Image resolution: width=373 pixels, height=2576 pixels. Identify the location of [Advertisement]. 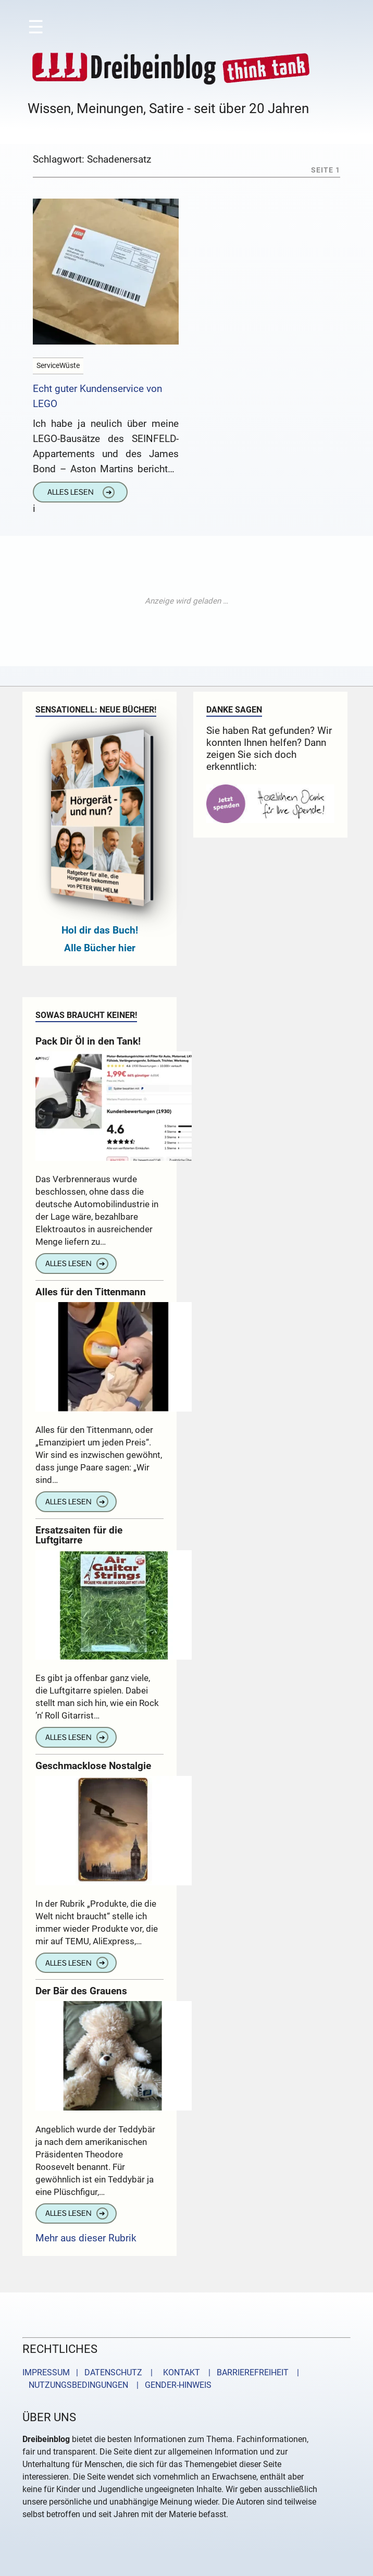
(186, 601).